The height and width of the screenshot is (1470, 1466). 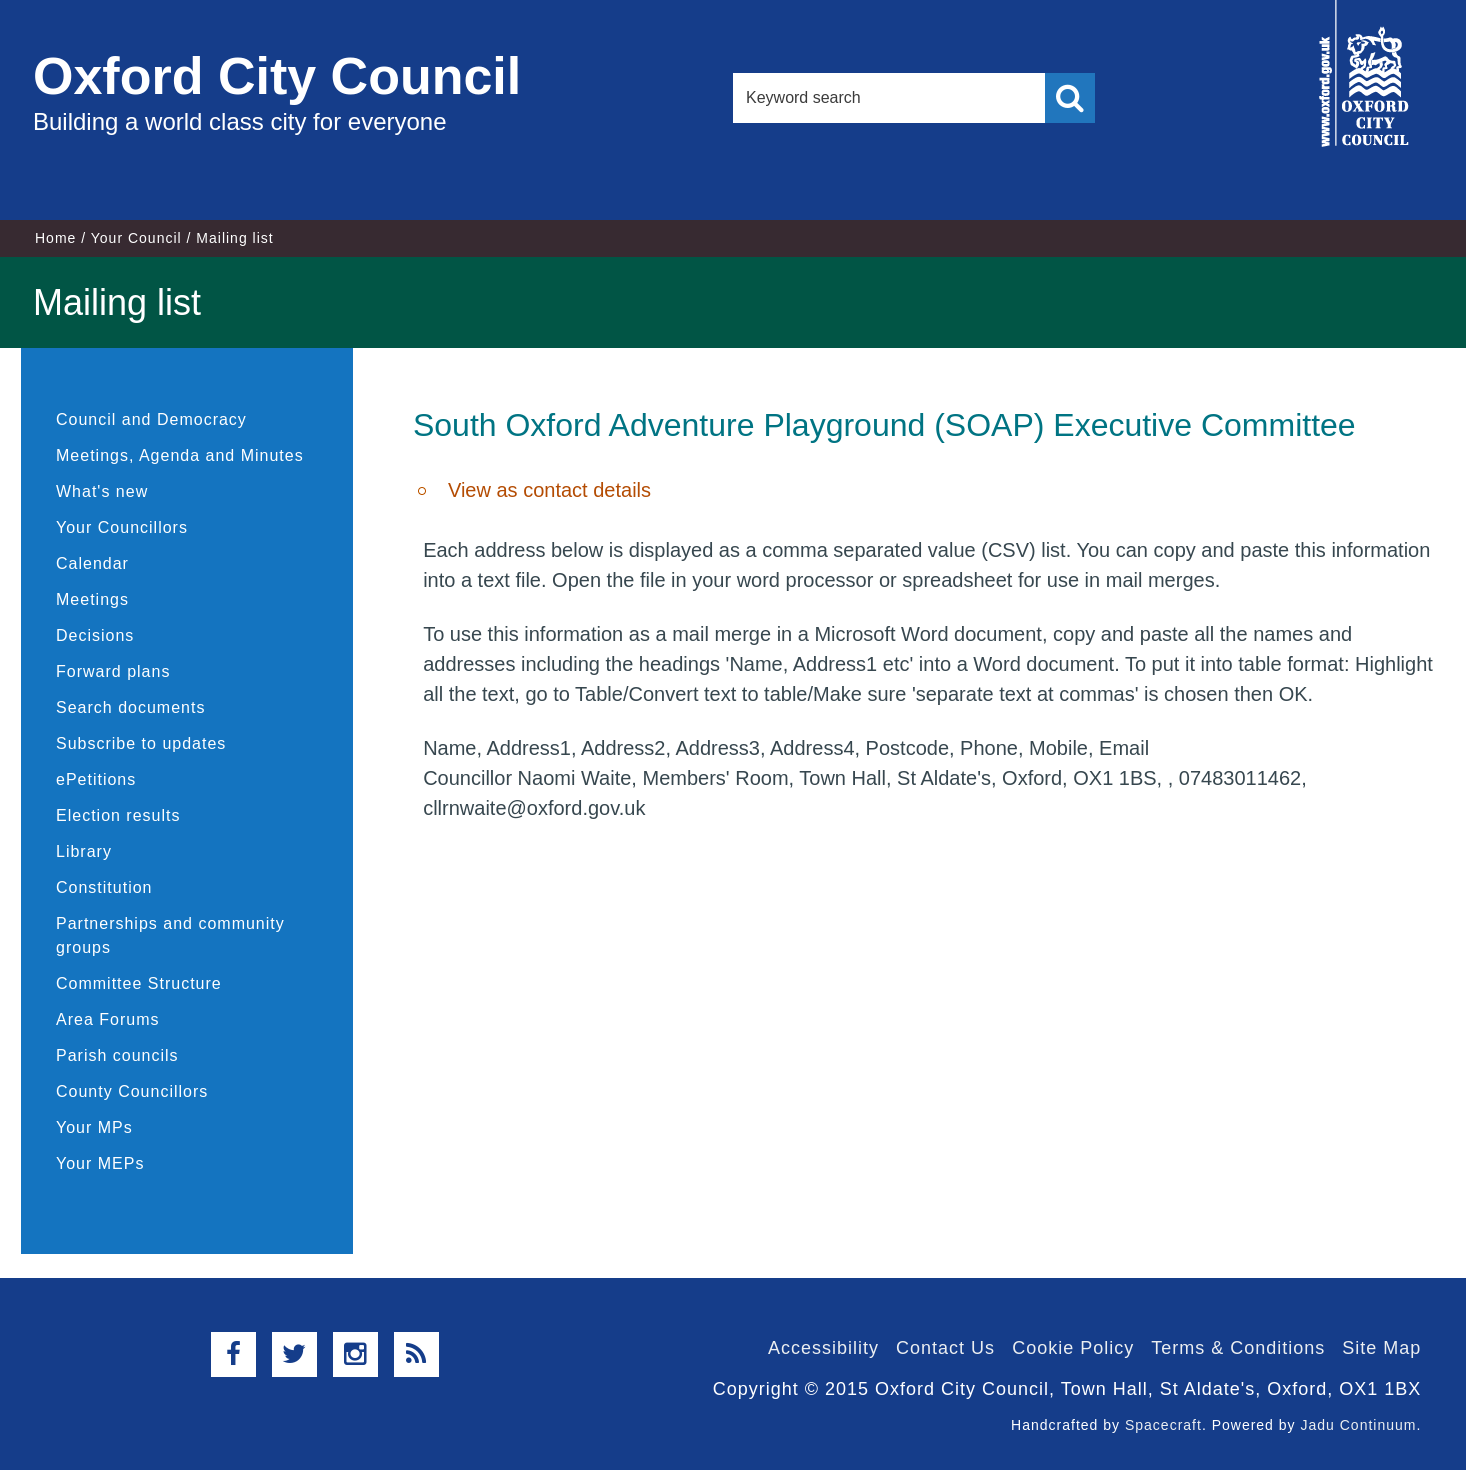 I want to click on Meetings, so click(x=92, y=599).